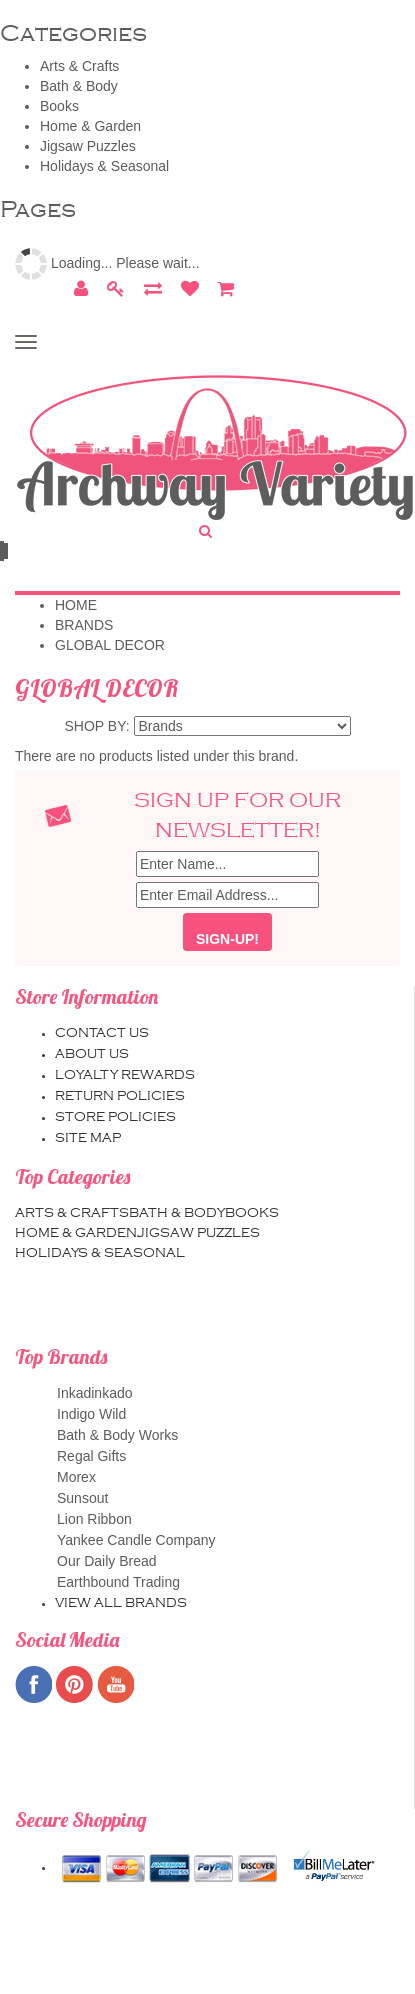 Image resolution: width=415 pixels, height=1994 pixels. Describe the element at coordinates (227, 1393) in the screenshot. I see `Inkadinkado` at that location.